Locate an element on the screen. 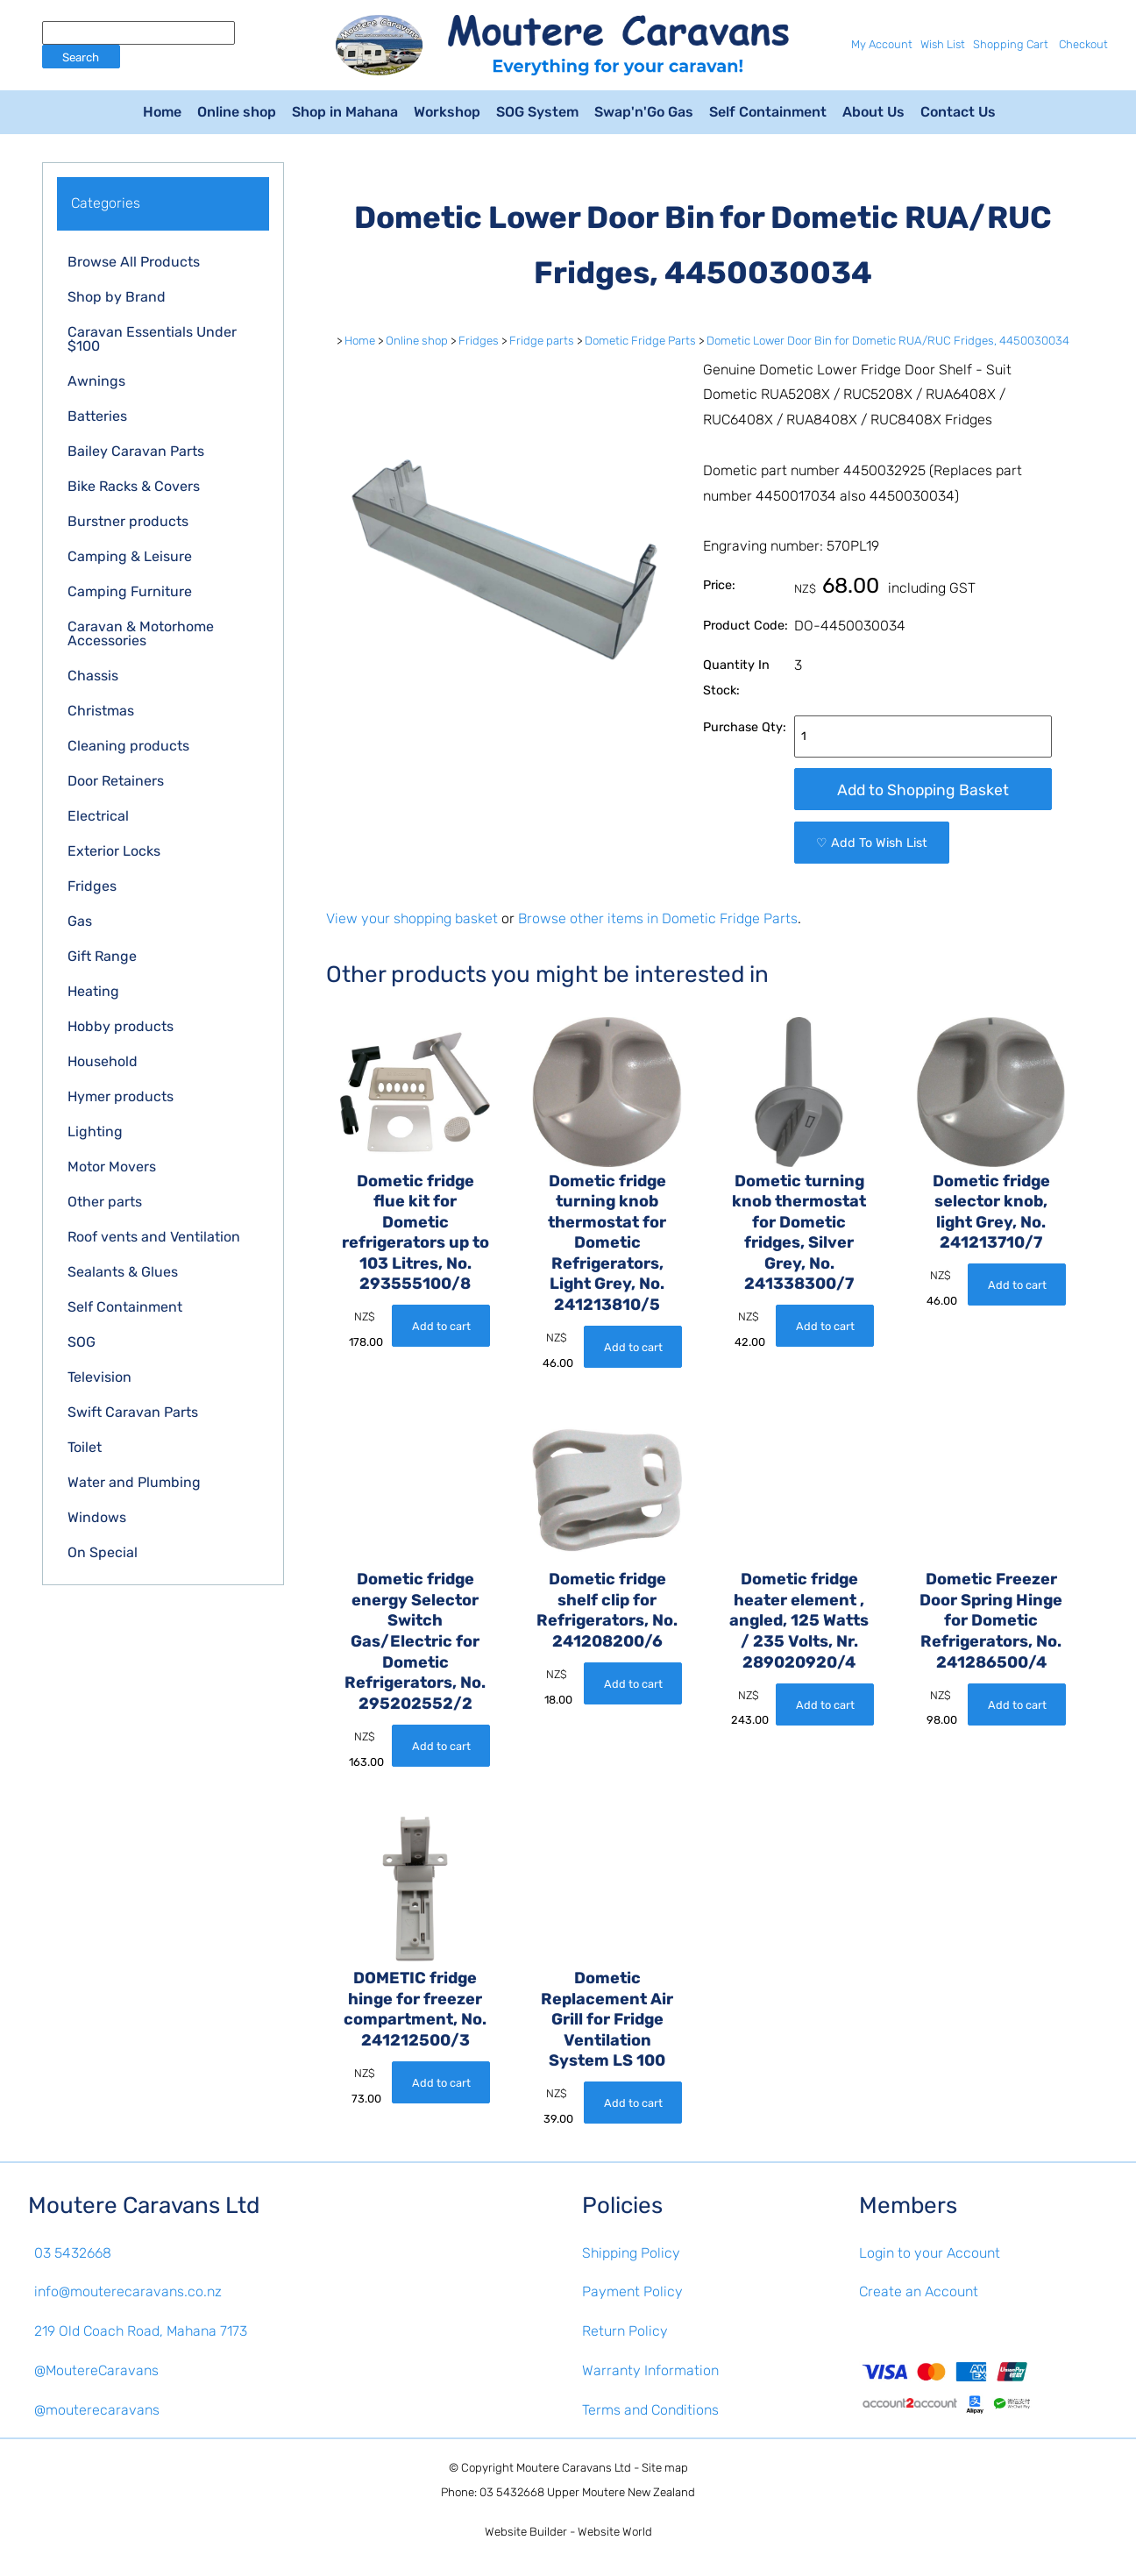 This screenshot has height=2576, width=1136. Camping & Leisure is located at coordinates (129, 556).